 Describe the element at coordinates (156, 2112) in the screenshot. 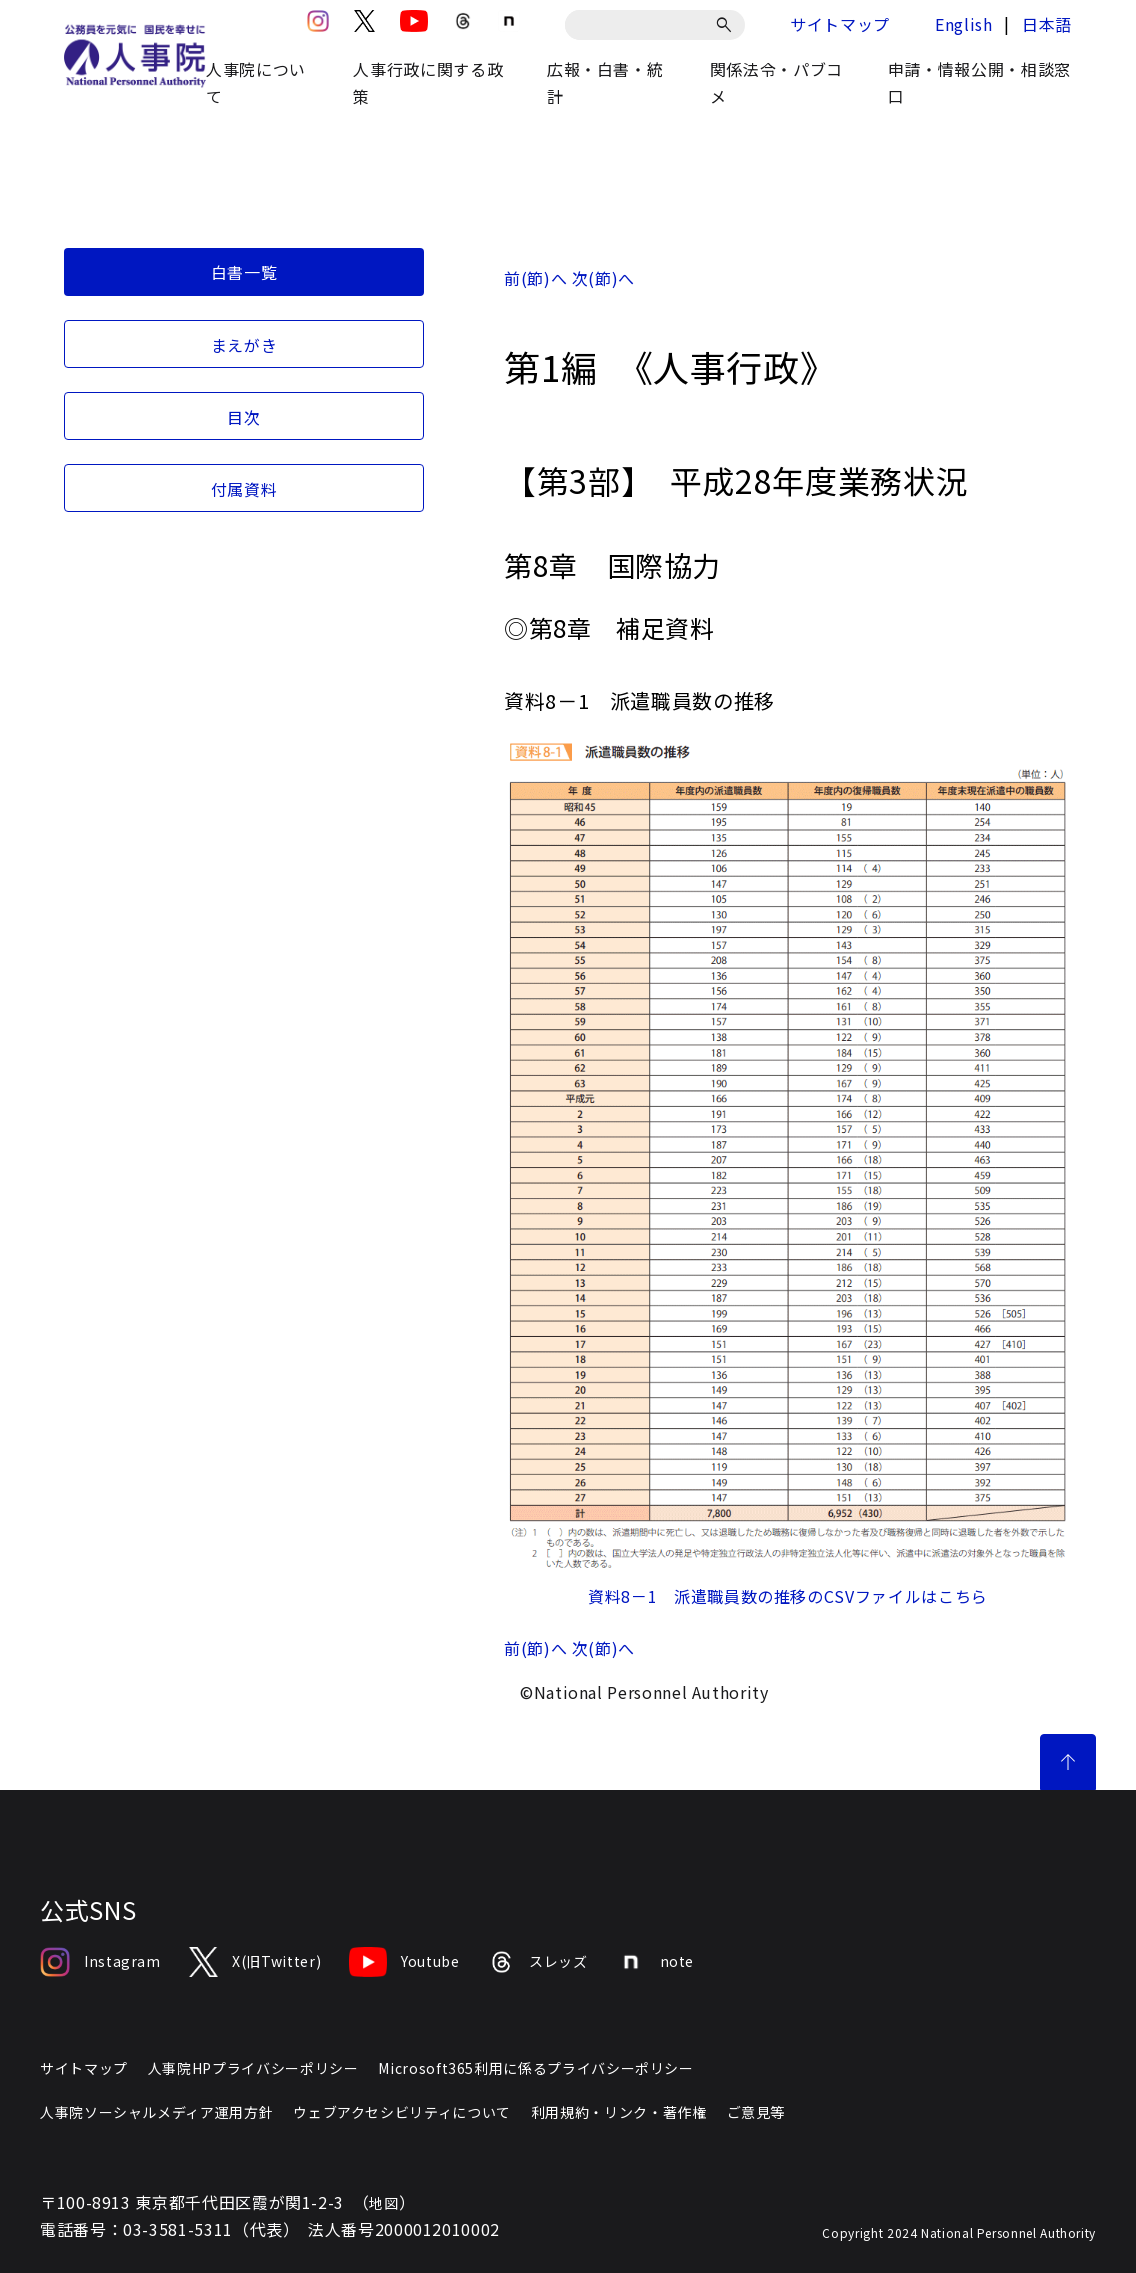

I see `人事院ソーシャルメディア運用方針` at that location.